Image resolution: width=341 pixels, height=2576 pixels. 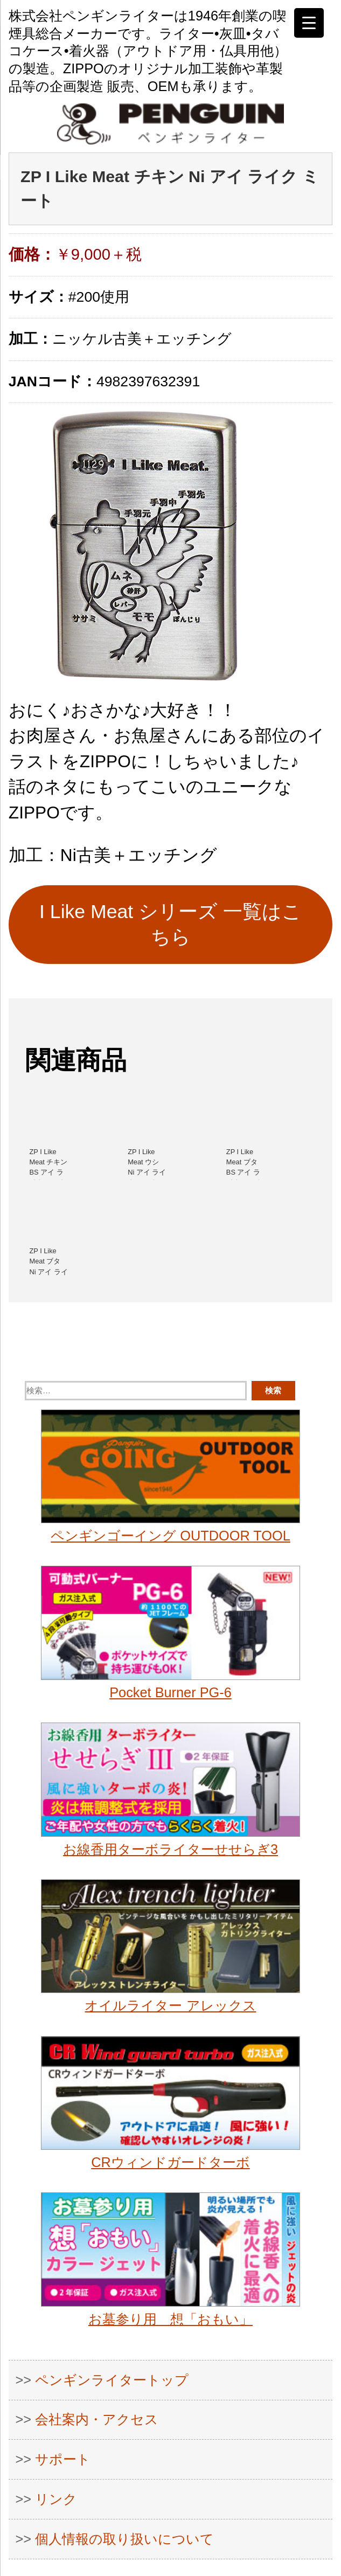 What do you see at coordinates (96, 2419) in the screenshot?
I see `会社案内・アクセス` at bounding box center [96, 2419].